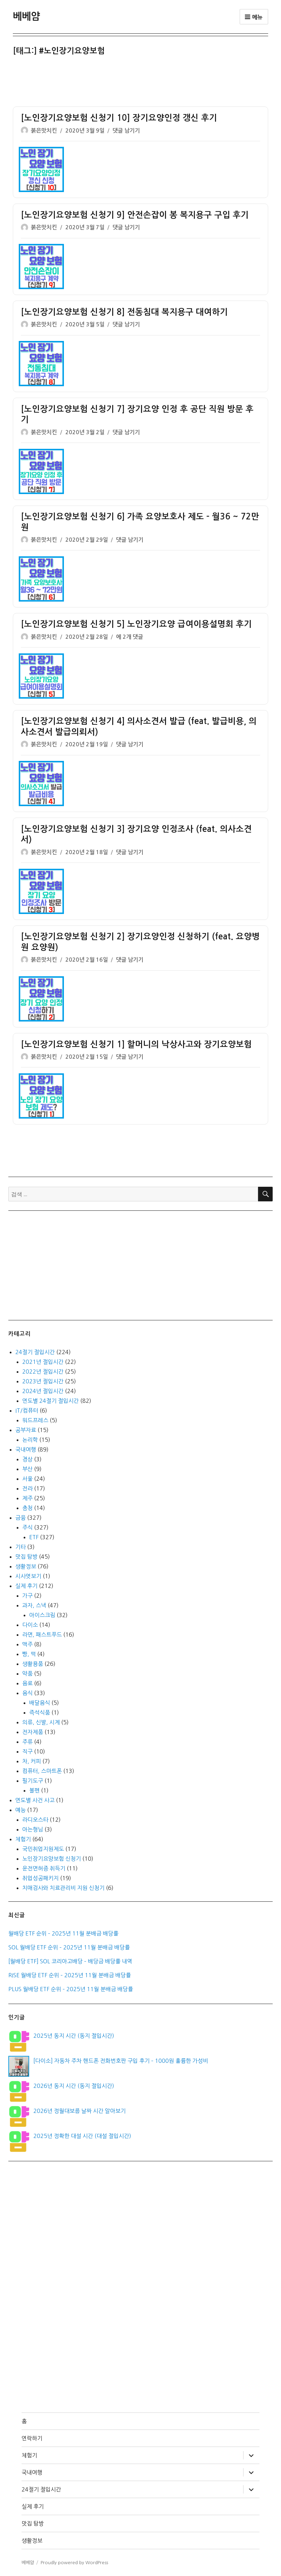 This screenshot has width=281, height=2576. I want to click on 체험기, so click(23, 1839).